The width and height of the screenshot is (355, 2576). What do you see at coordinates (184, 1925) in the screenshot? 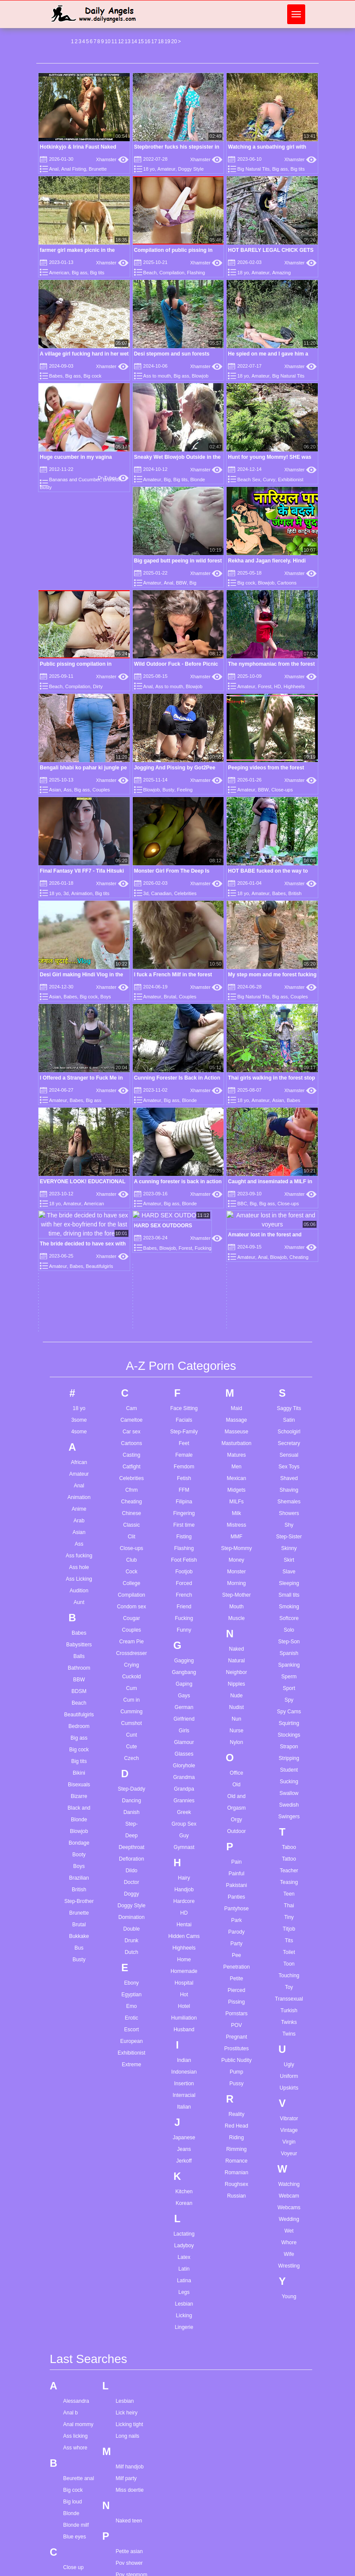
I see `Lingerie` at bounding box center [184, 1925].